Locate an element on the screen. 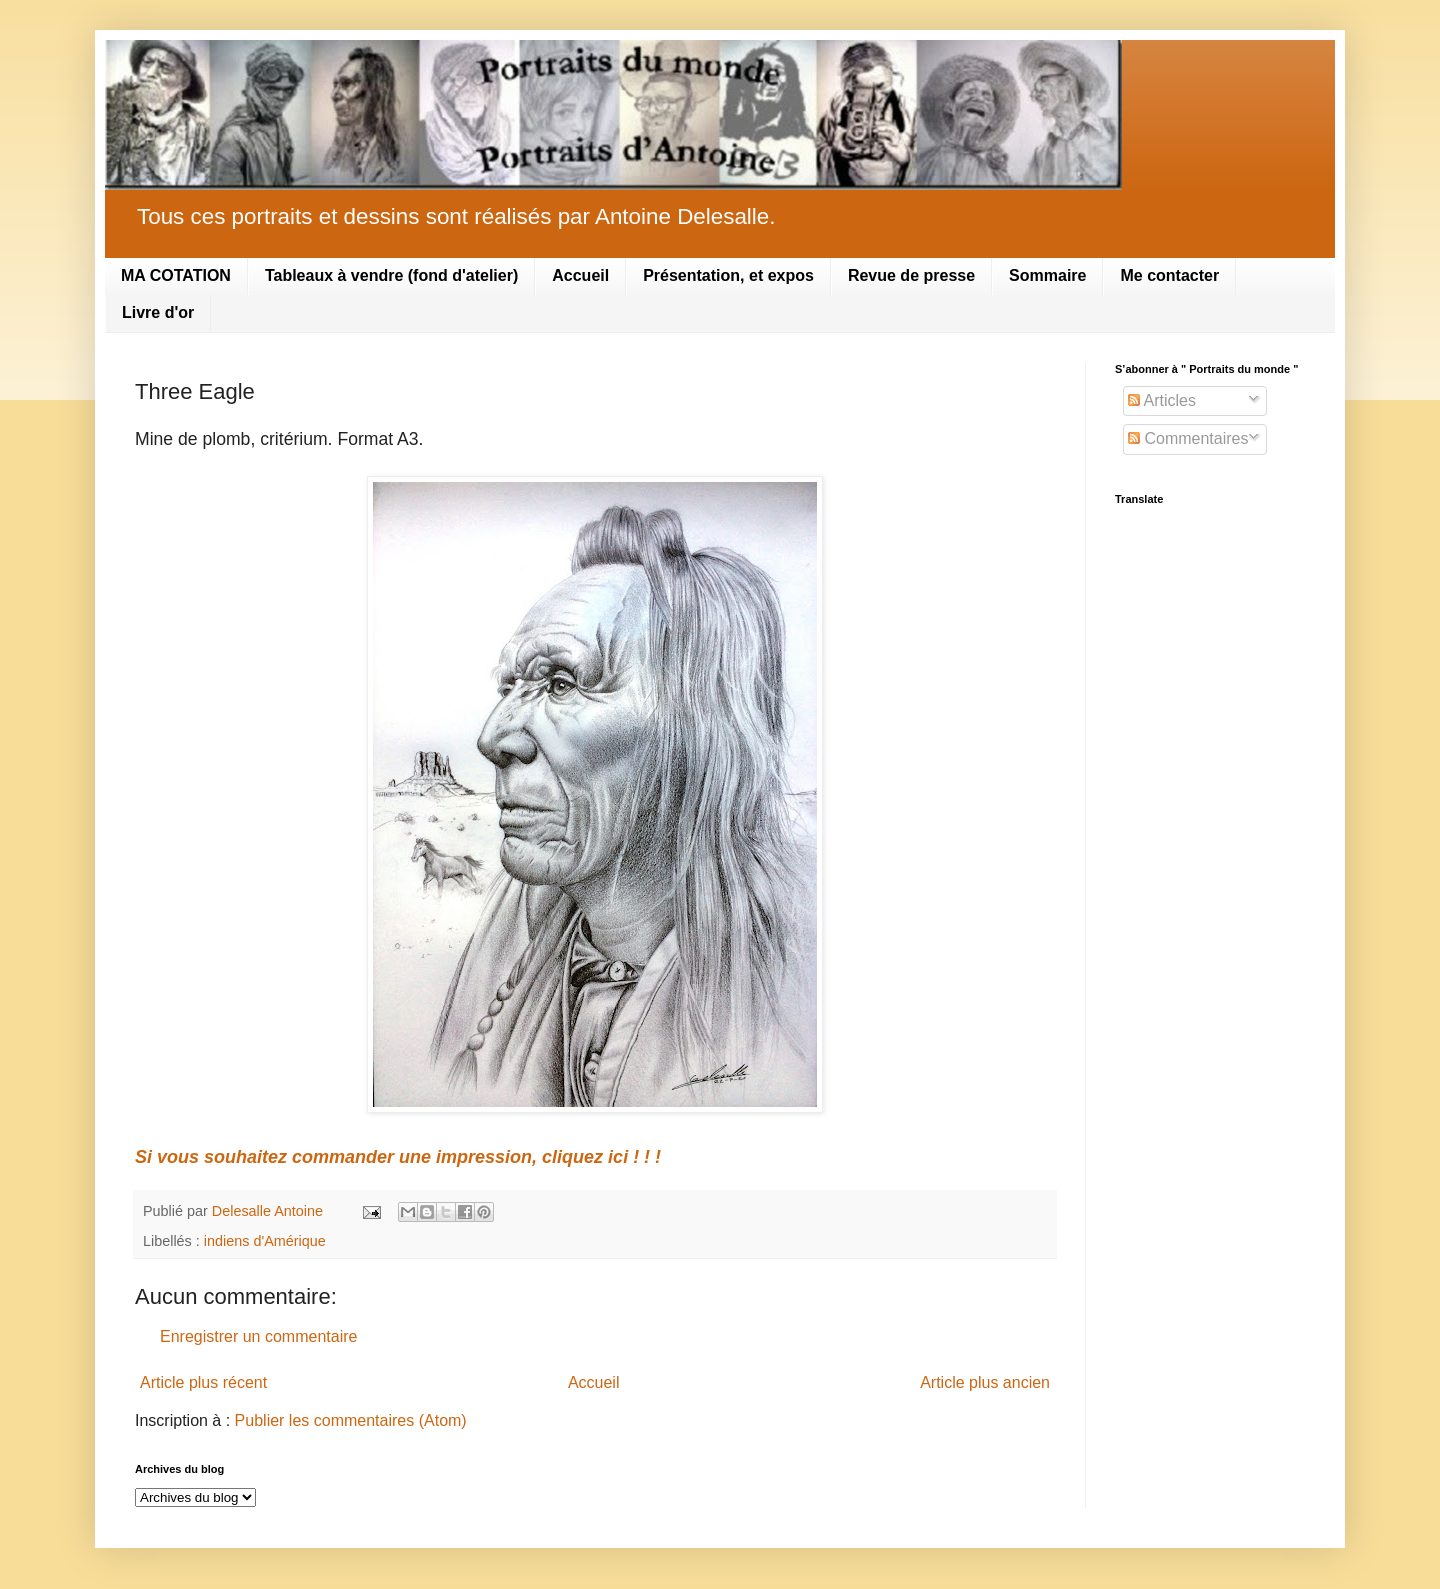  Tableaux à vendre (fond d'atelier) is located at coordinates (391, 275).